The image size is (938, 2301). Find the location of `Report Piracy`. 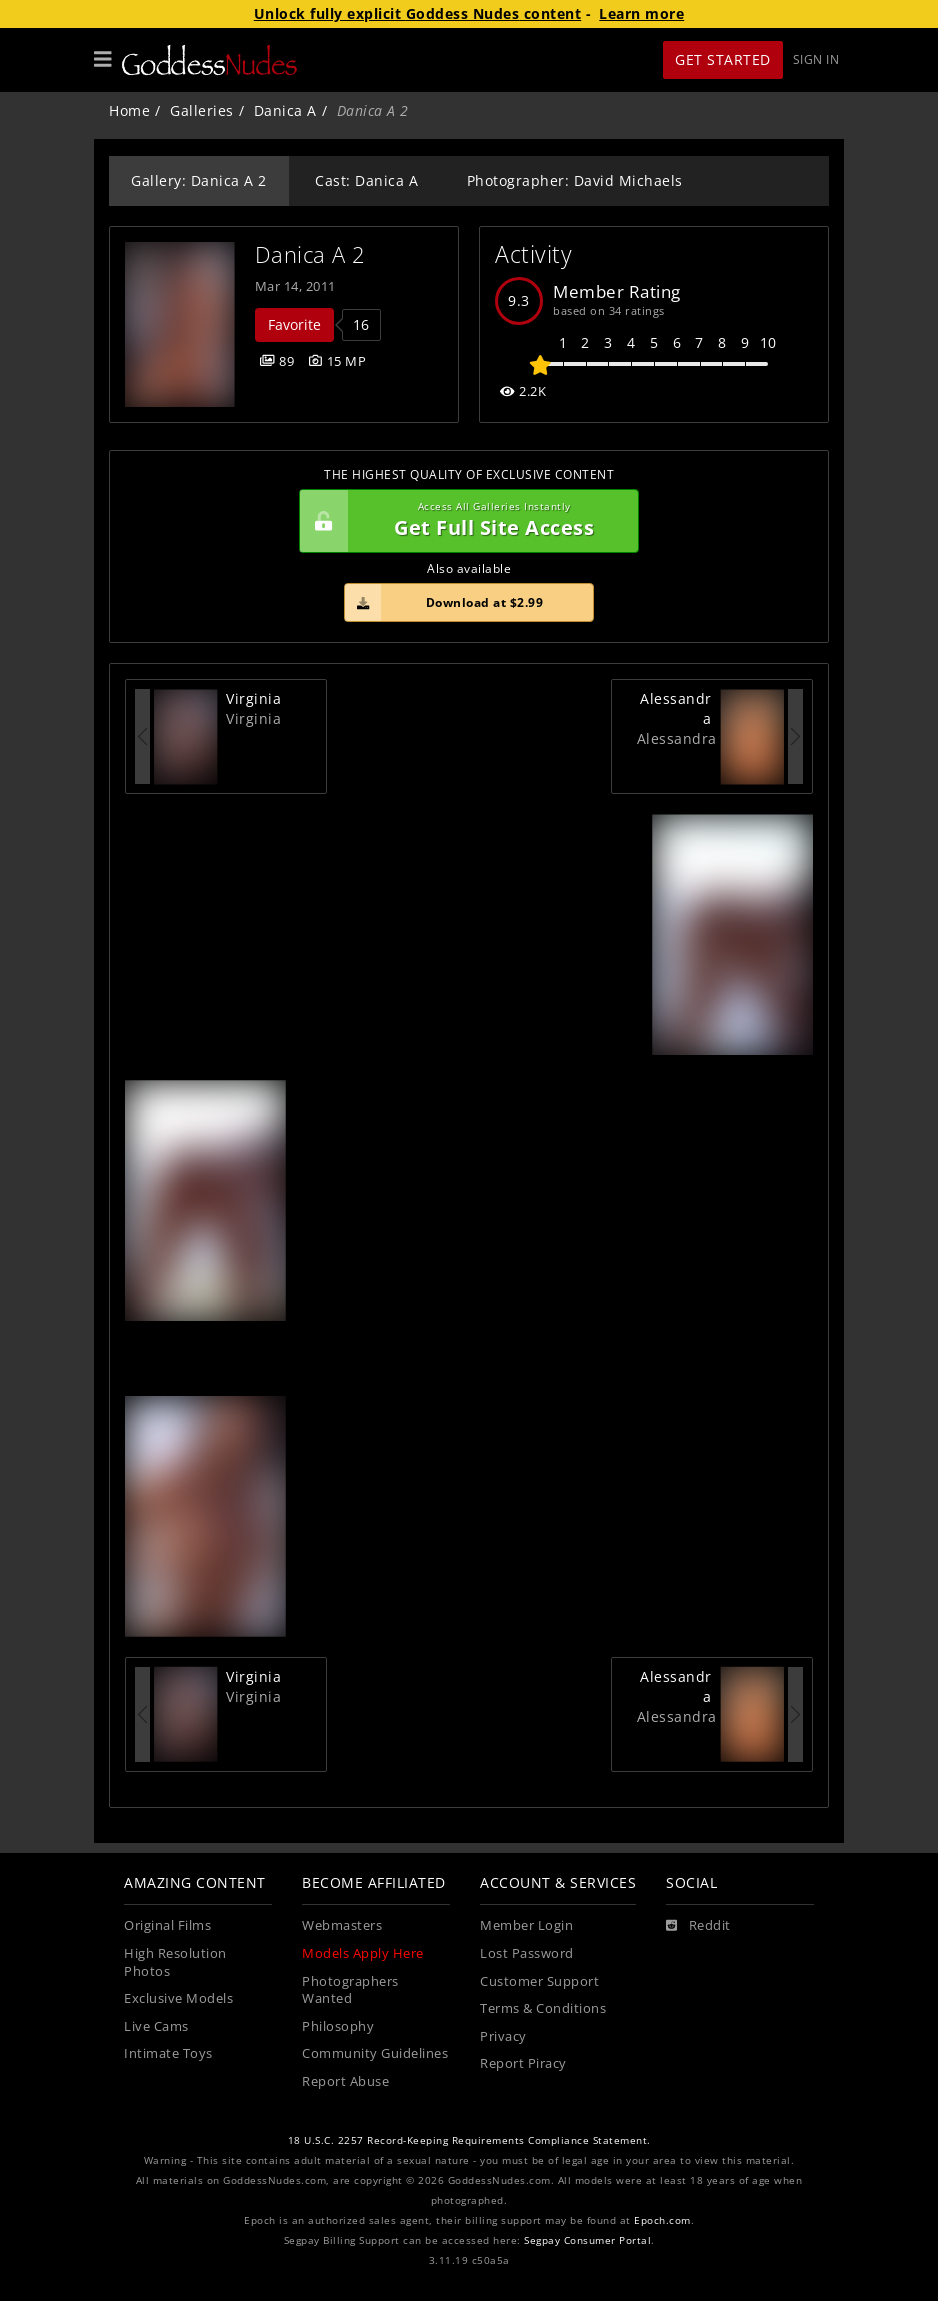

Report Piracy is located at coordinates (523, 2063).